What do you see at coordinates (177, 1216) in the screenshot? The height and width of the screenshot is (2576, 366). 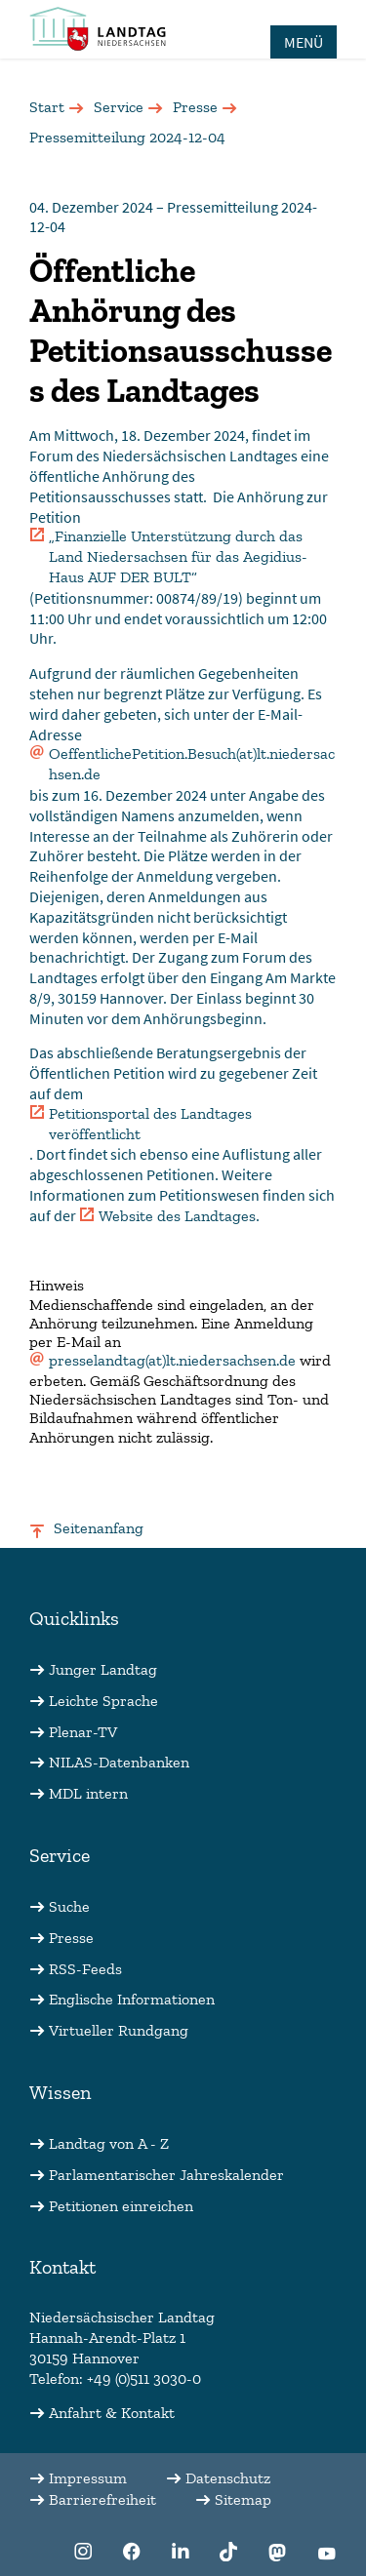 I see `Website des Landtages` at bounding box center [177, 1216].